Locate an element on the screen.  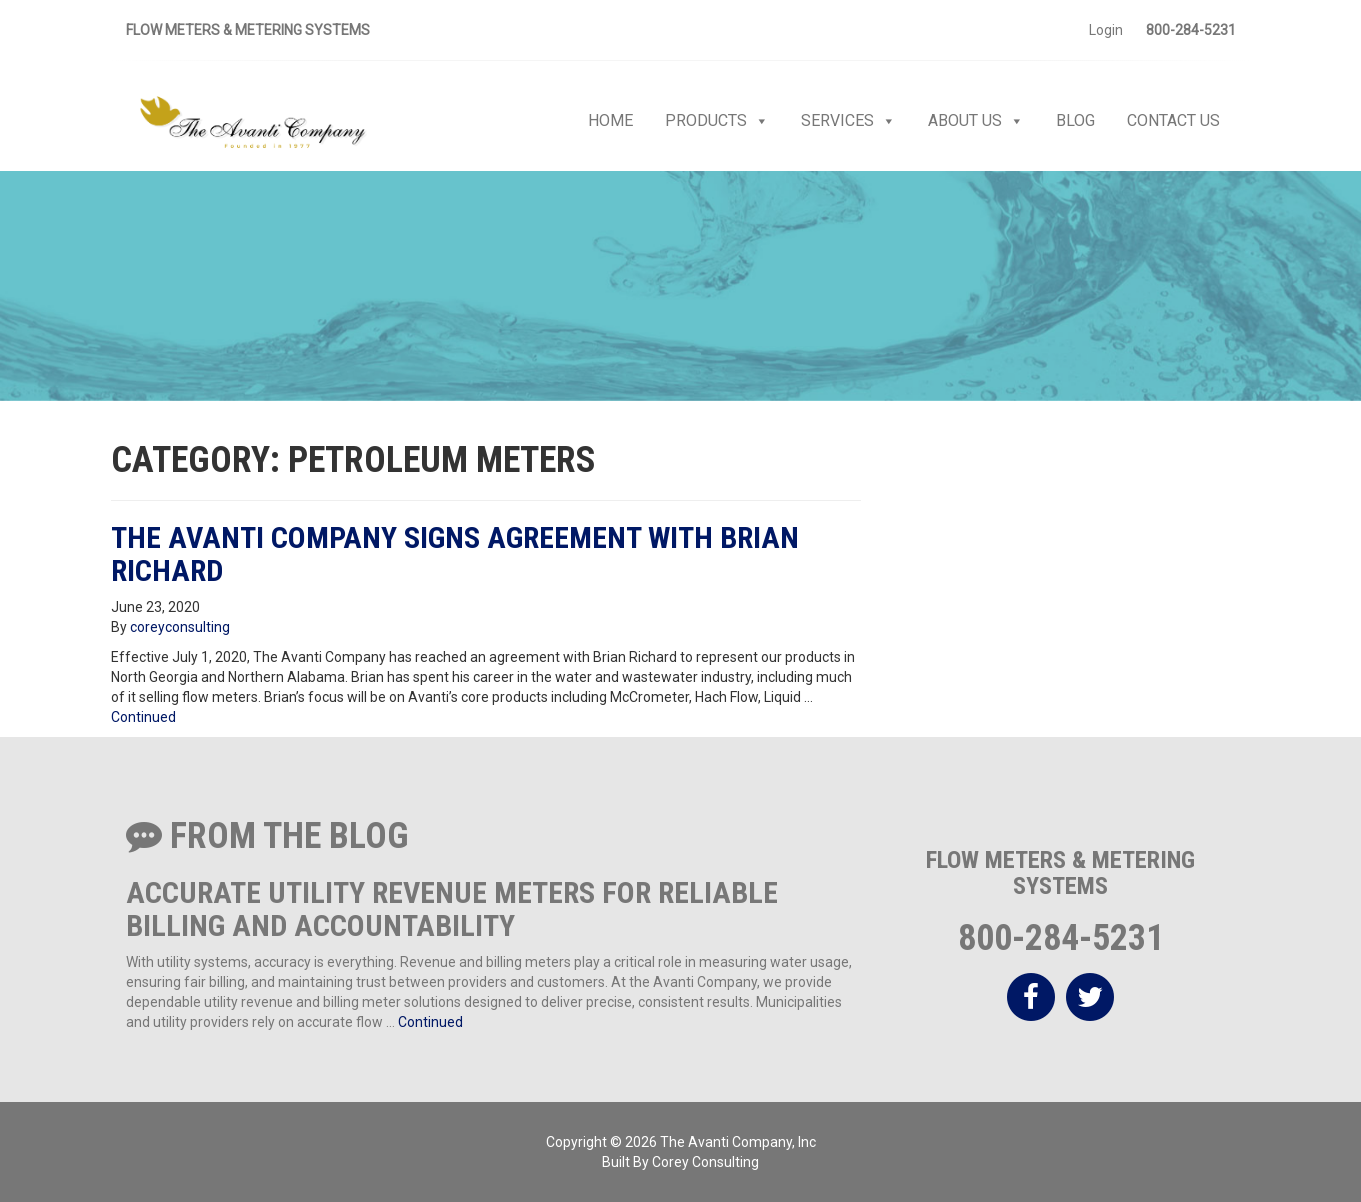
Home is located at coordinates (610, 120).